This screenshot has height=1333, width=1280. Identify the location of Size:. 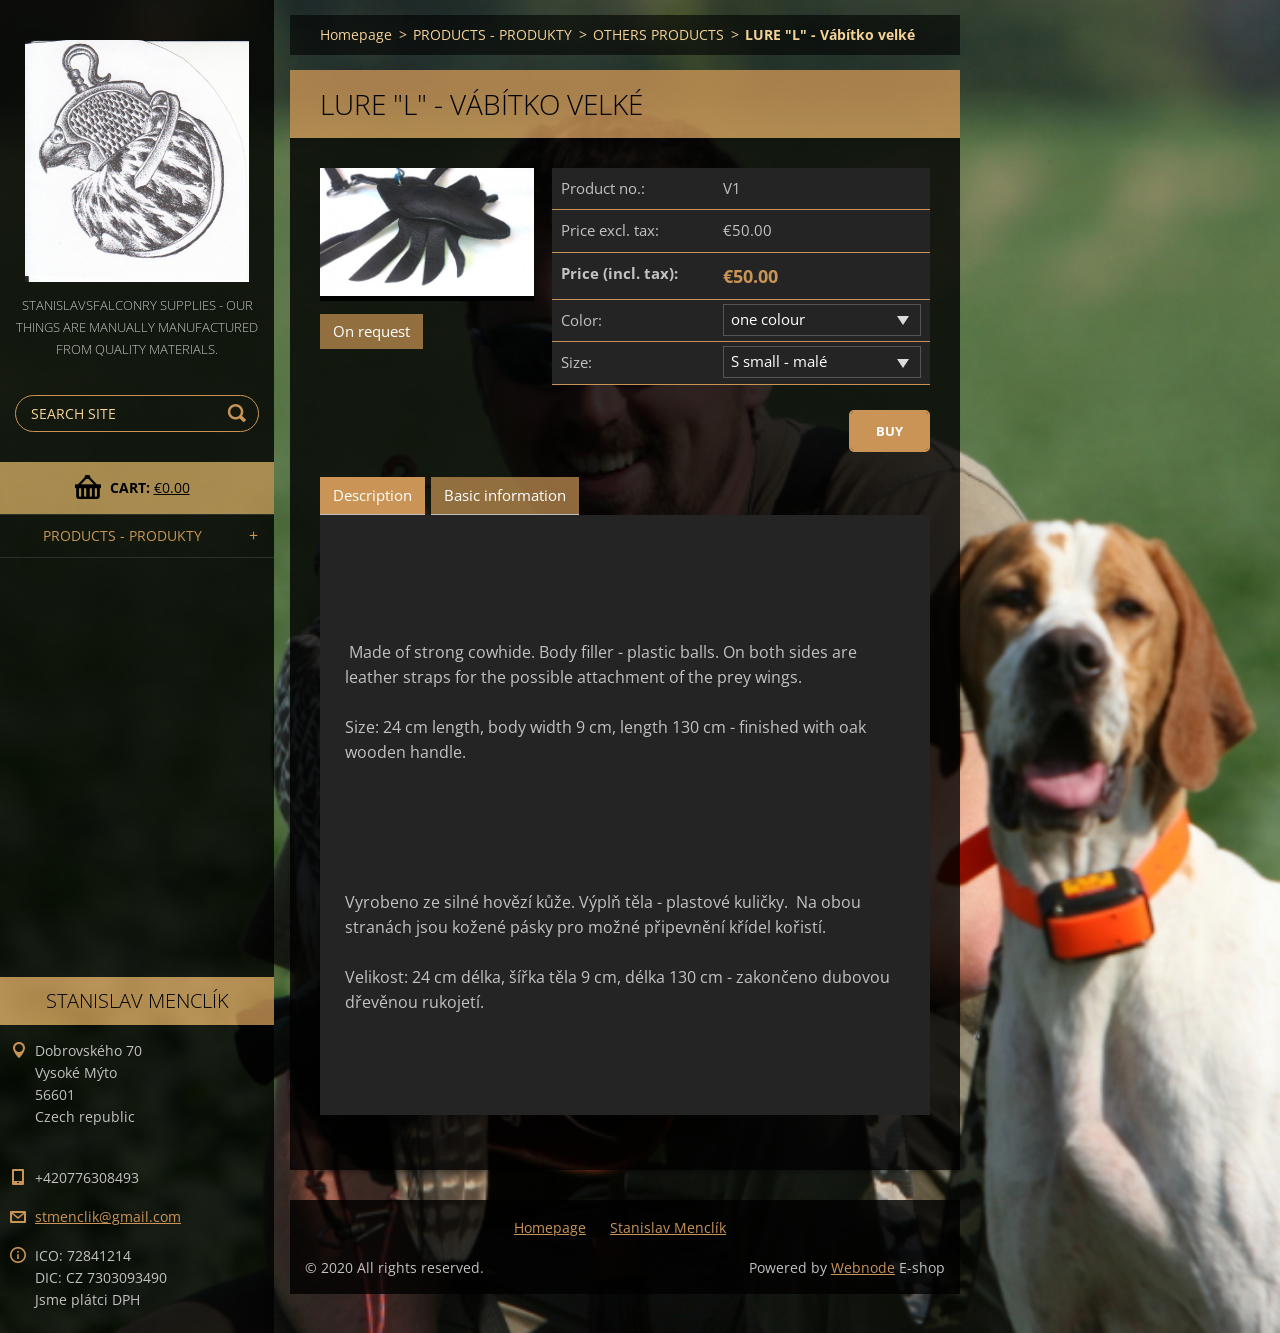
(576, 362).